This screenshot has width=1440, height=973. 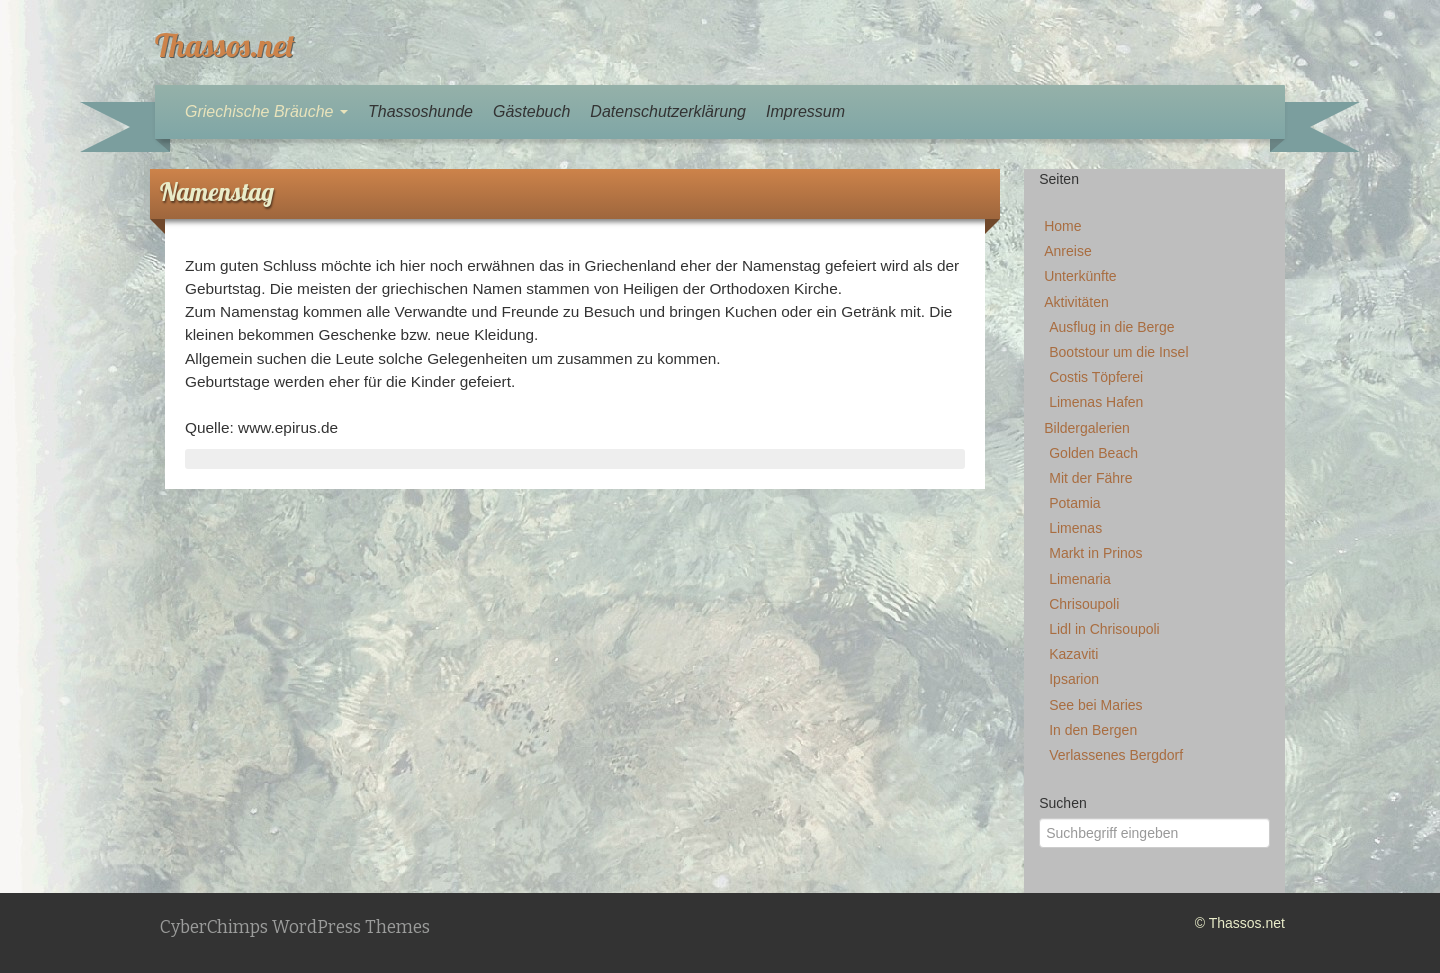 What do you see at coordinates (1075, 528) in the screenshot?
I see `Limenas` at bounding box center [1075, 528].